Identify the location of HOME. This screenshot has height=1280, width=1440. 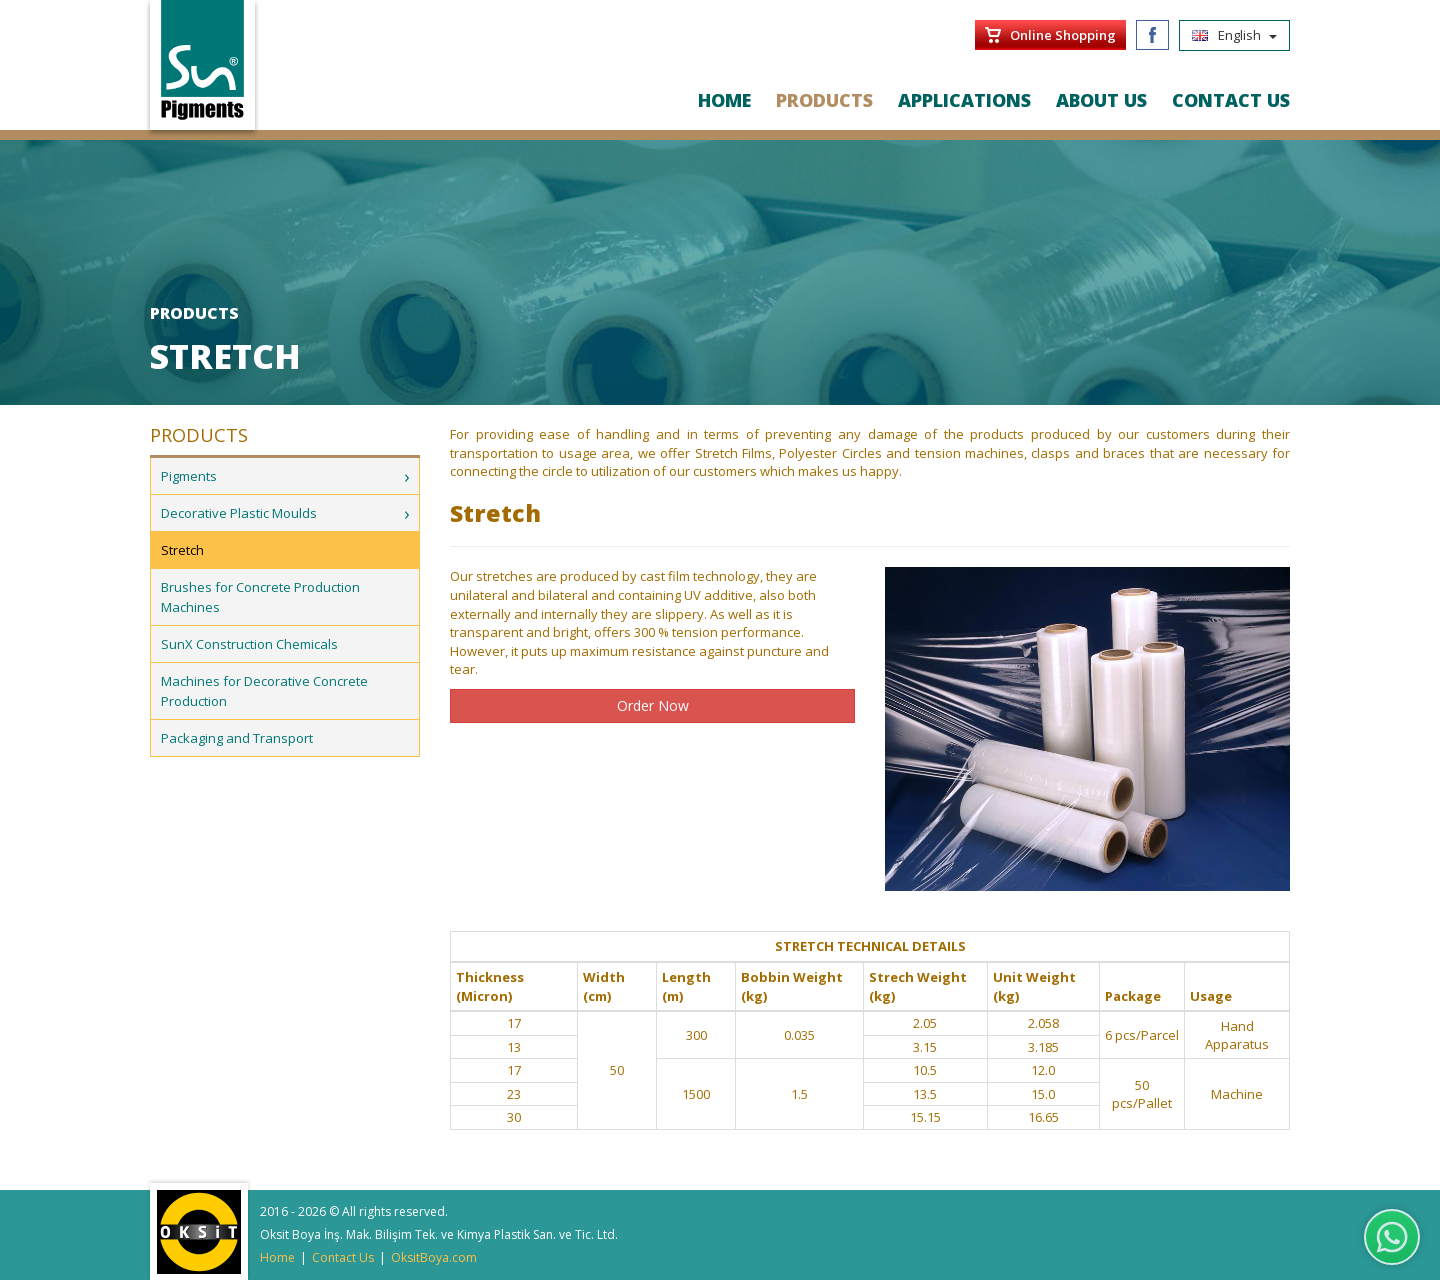
(724, 100).